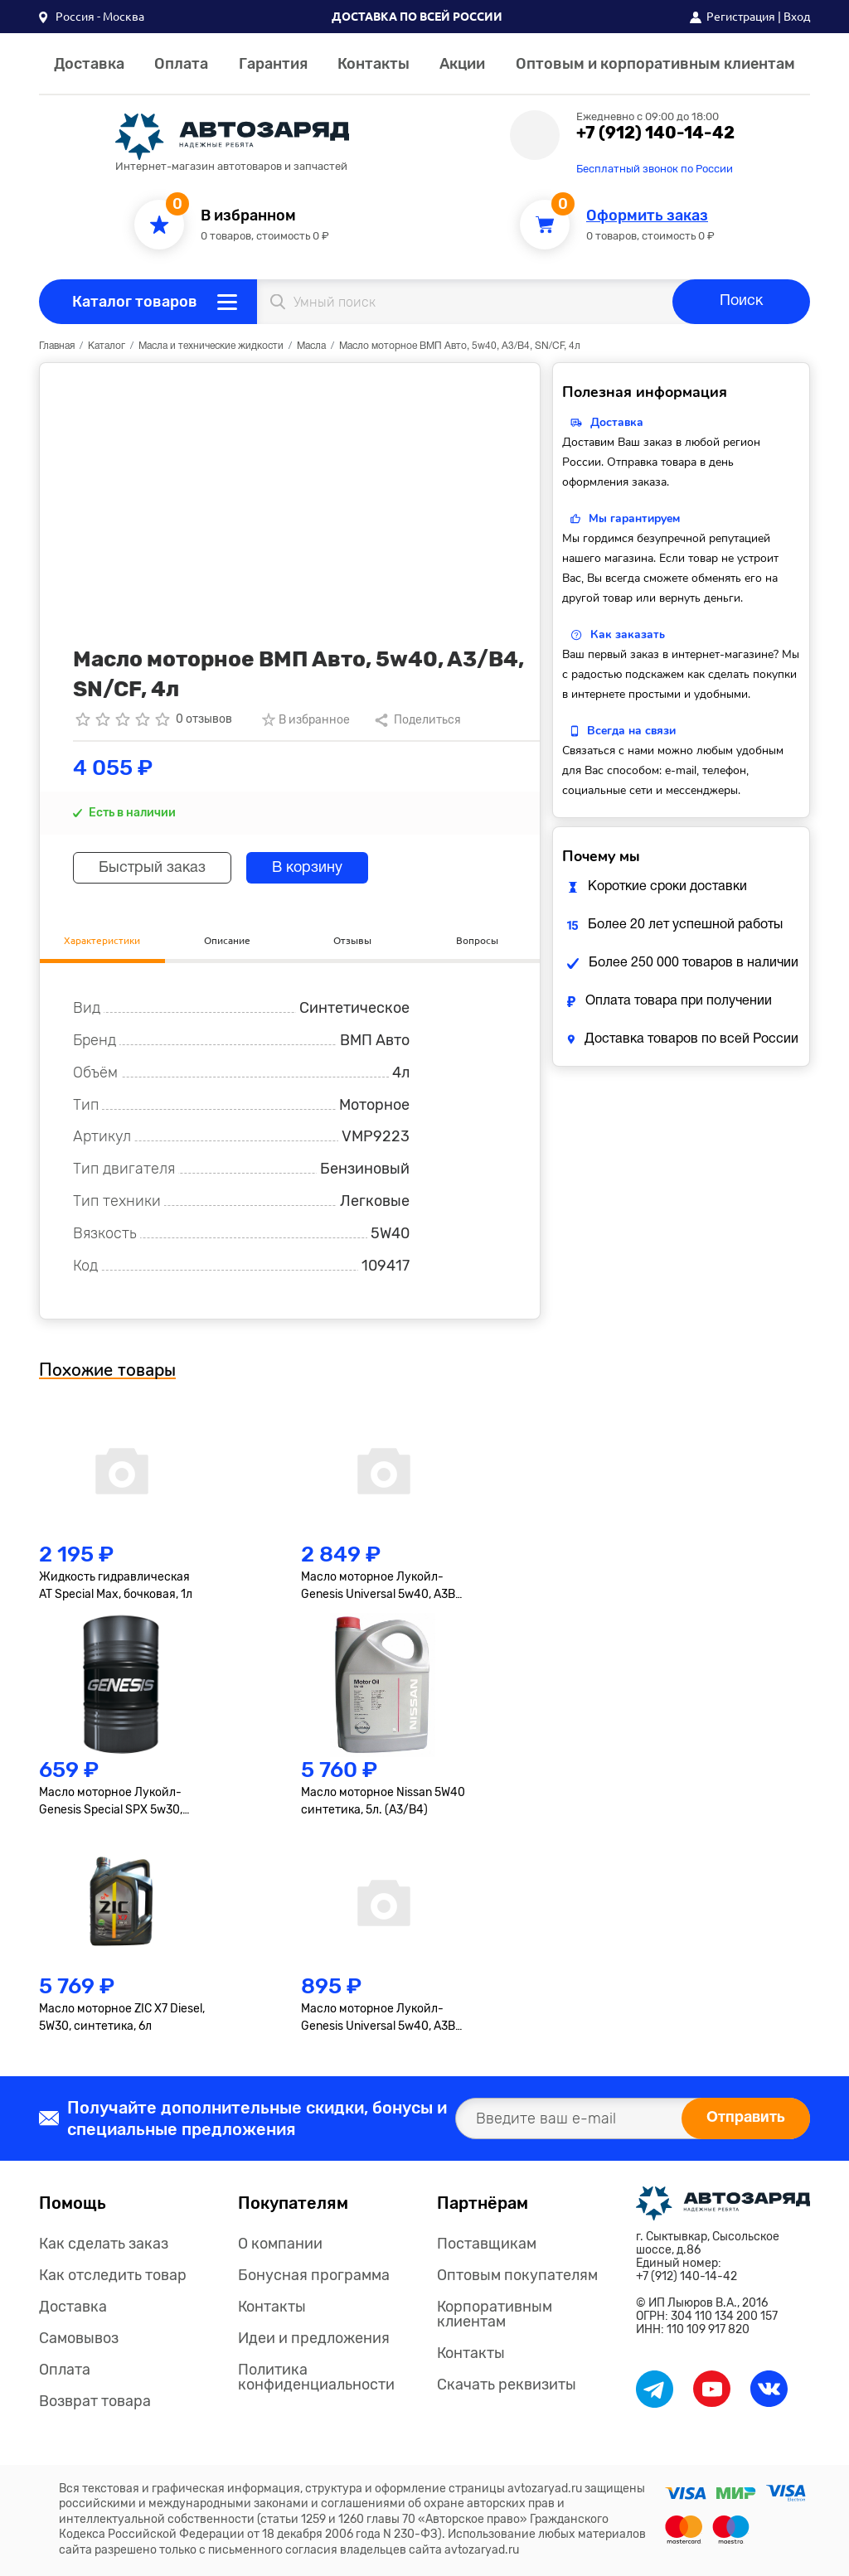 The image size is (849, 2576). Describe the element at coordinates (89, 64) in the screenshot. I see `Доставка` at that location.